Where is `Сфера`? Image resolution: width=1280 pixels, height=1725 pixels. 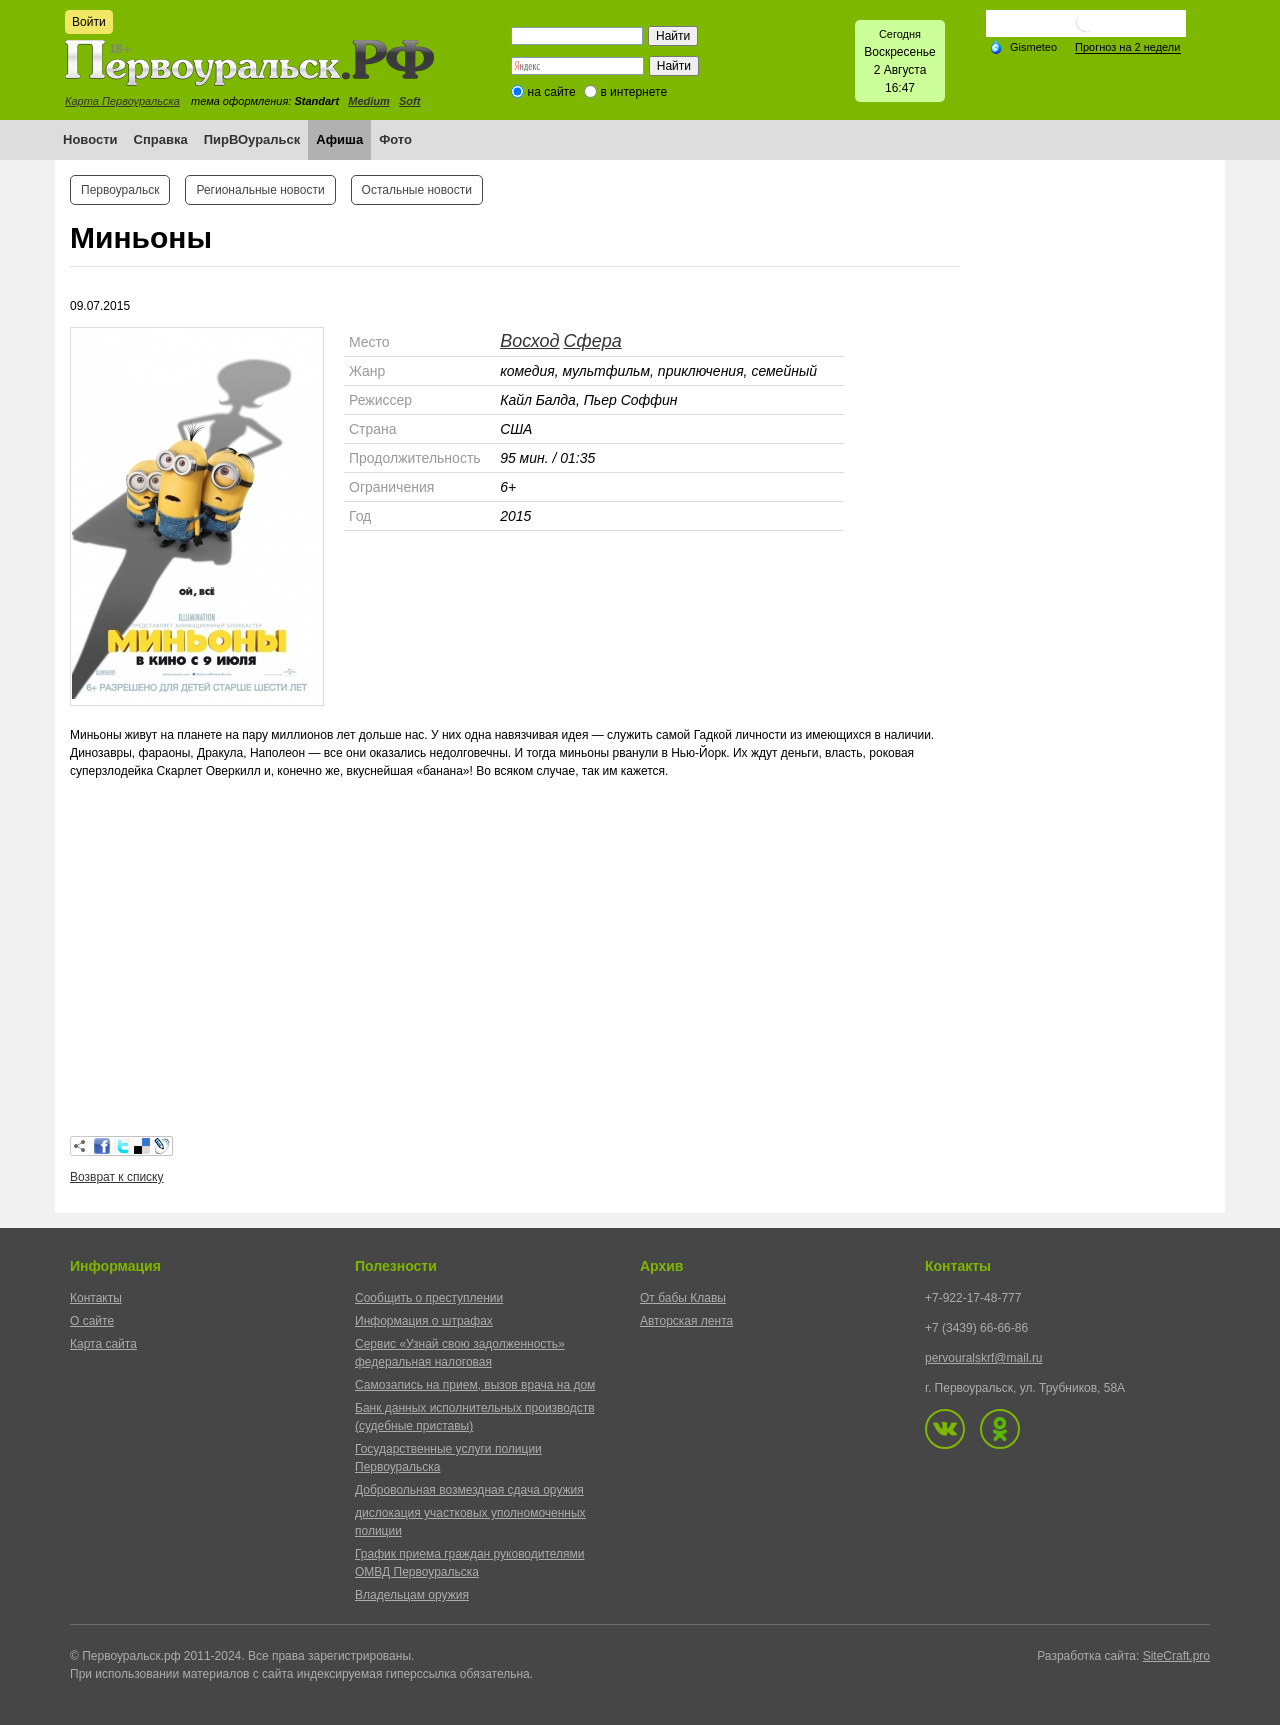 Сфера is located at coordinates (592, 341).